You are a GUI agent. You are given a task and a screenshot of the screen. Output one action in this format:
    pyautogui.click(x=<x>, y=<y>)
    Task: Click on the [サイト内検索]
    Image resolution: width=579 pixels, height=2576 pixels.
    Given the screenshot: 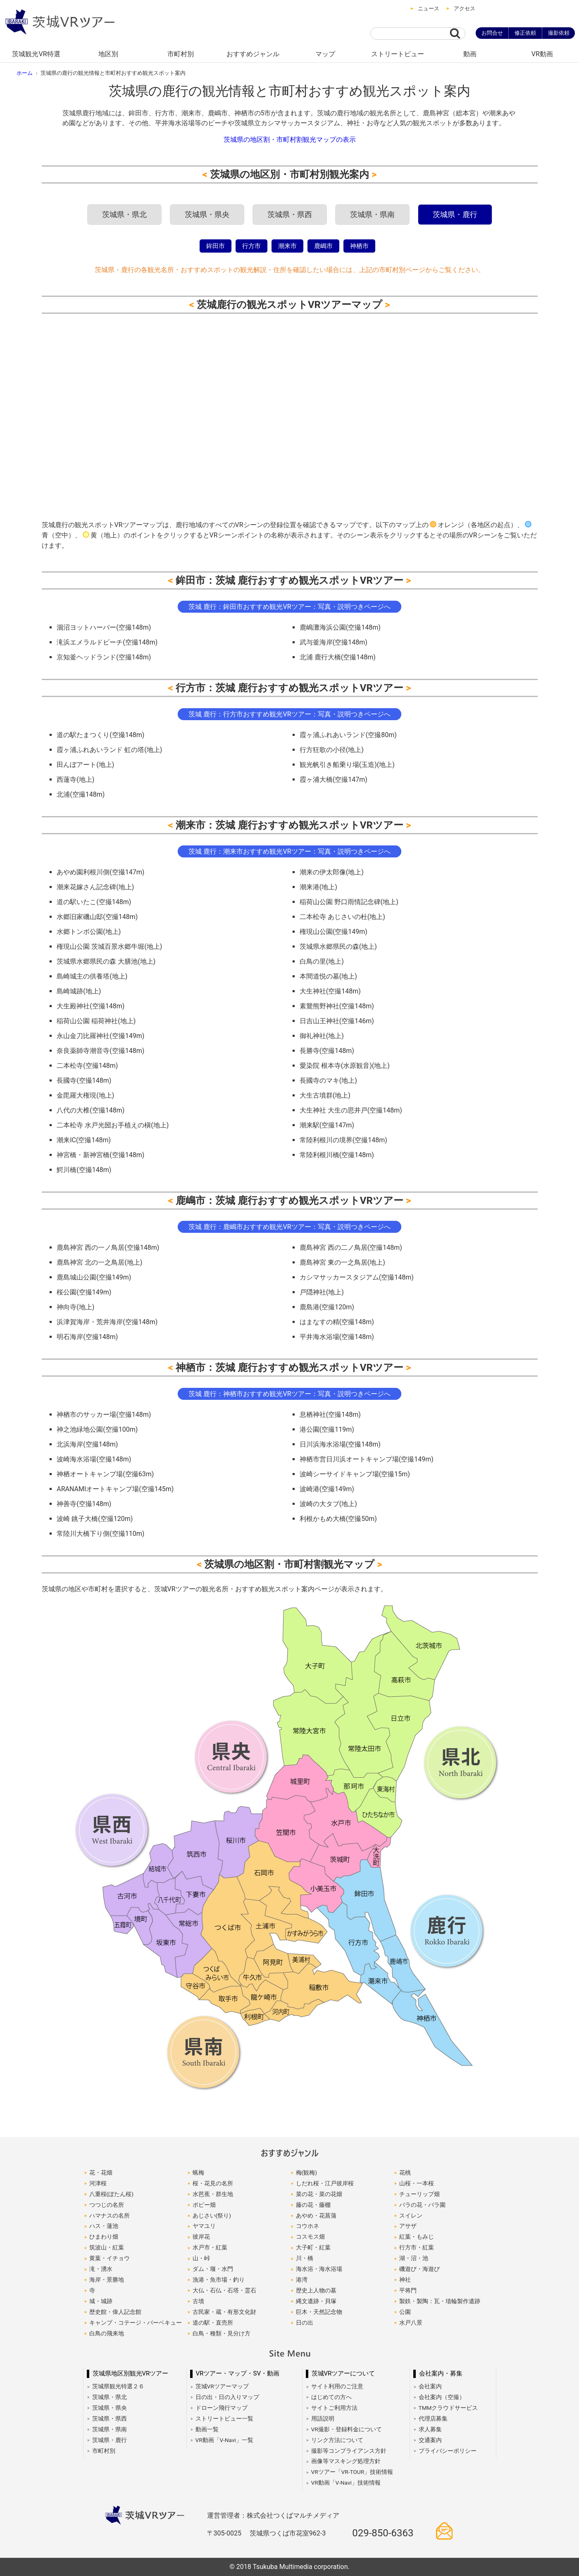 What is the action you would take?
    pyautogui.click(x=410, y=33)
    